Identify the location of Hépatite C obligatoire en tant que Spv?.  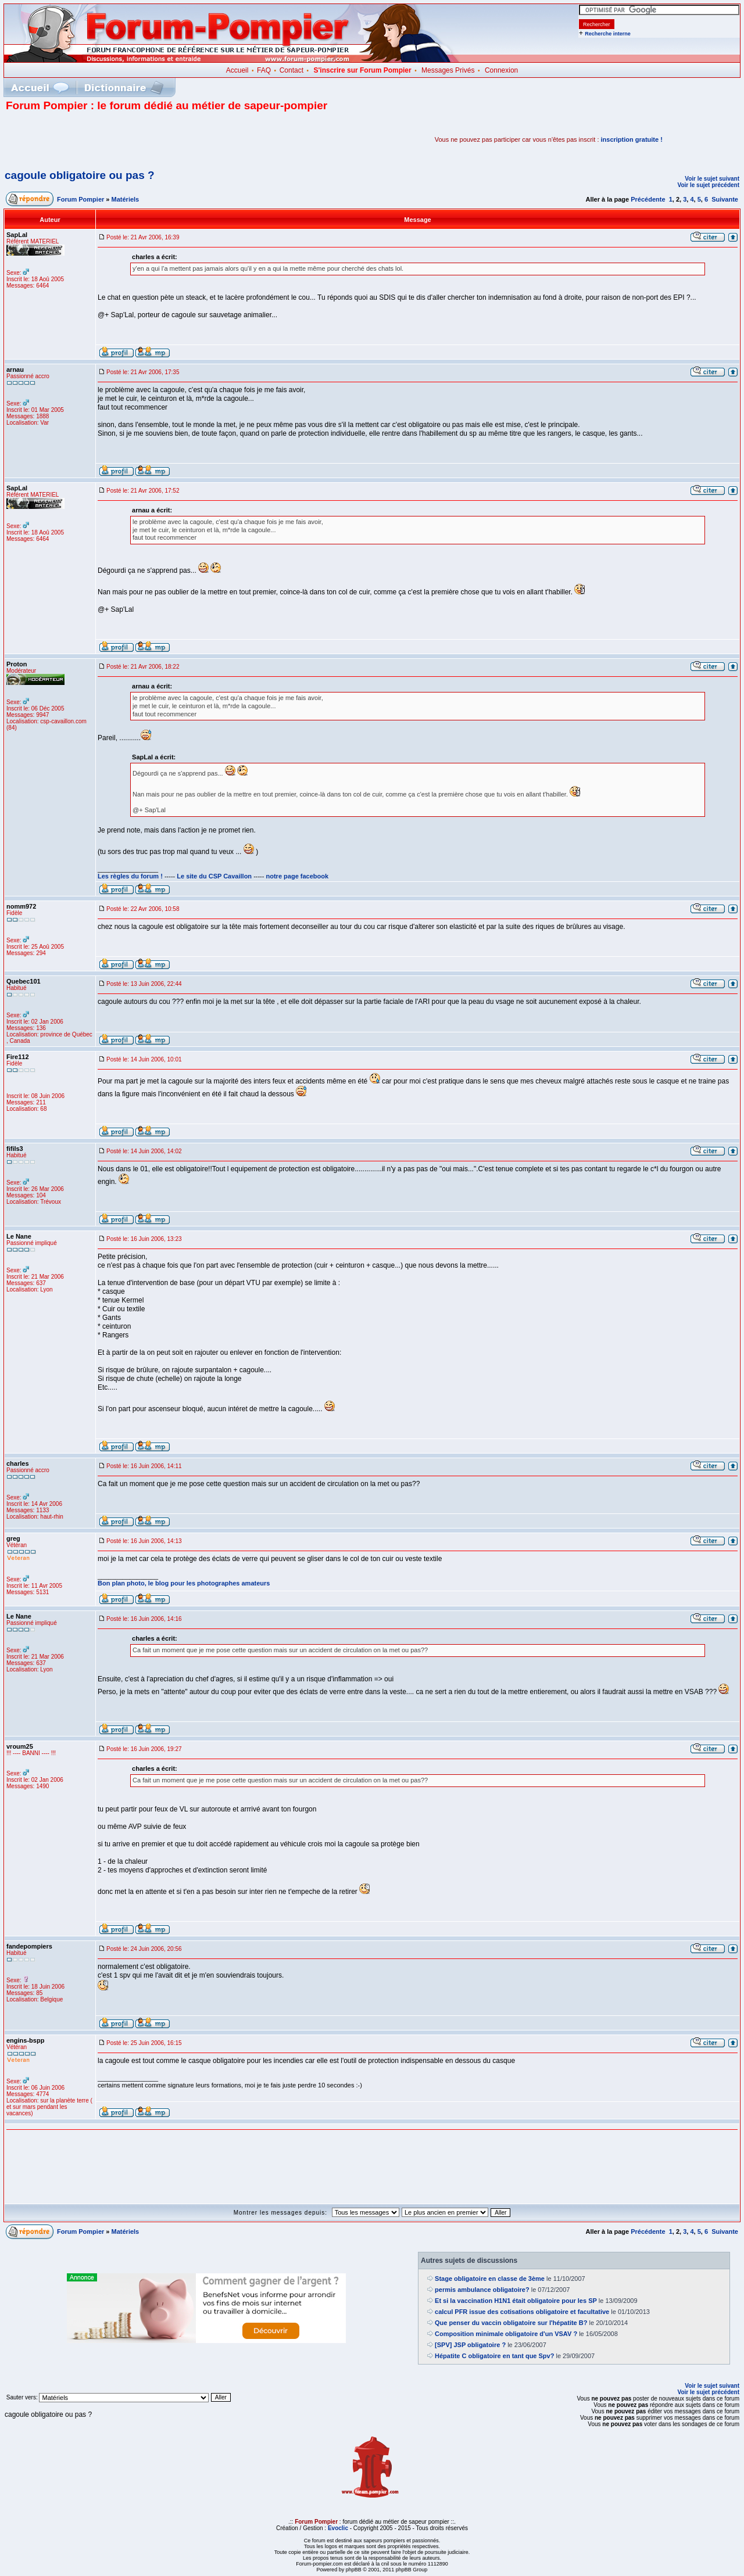
(494, 2355).